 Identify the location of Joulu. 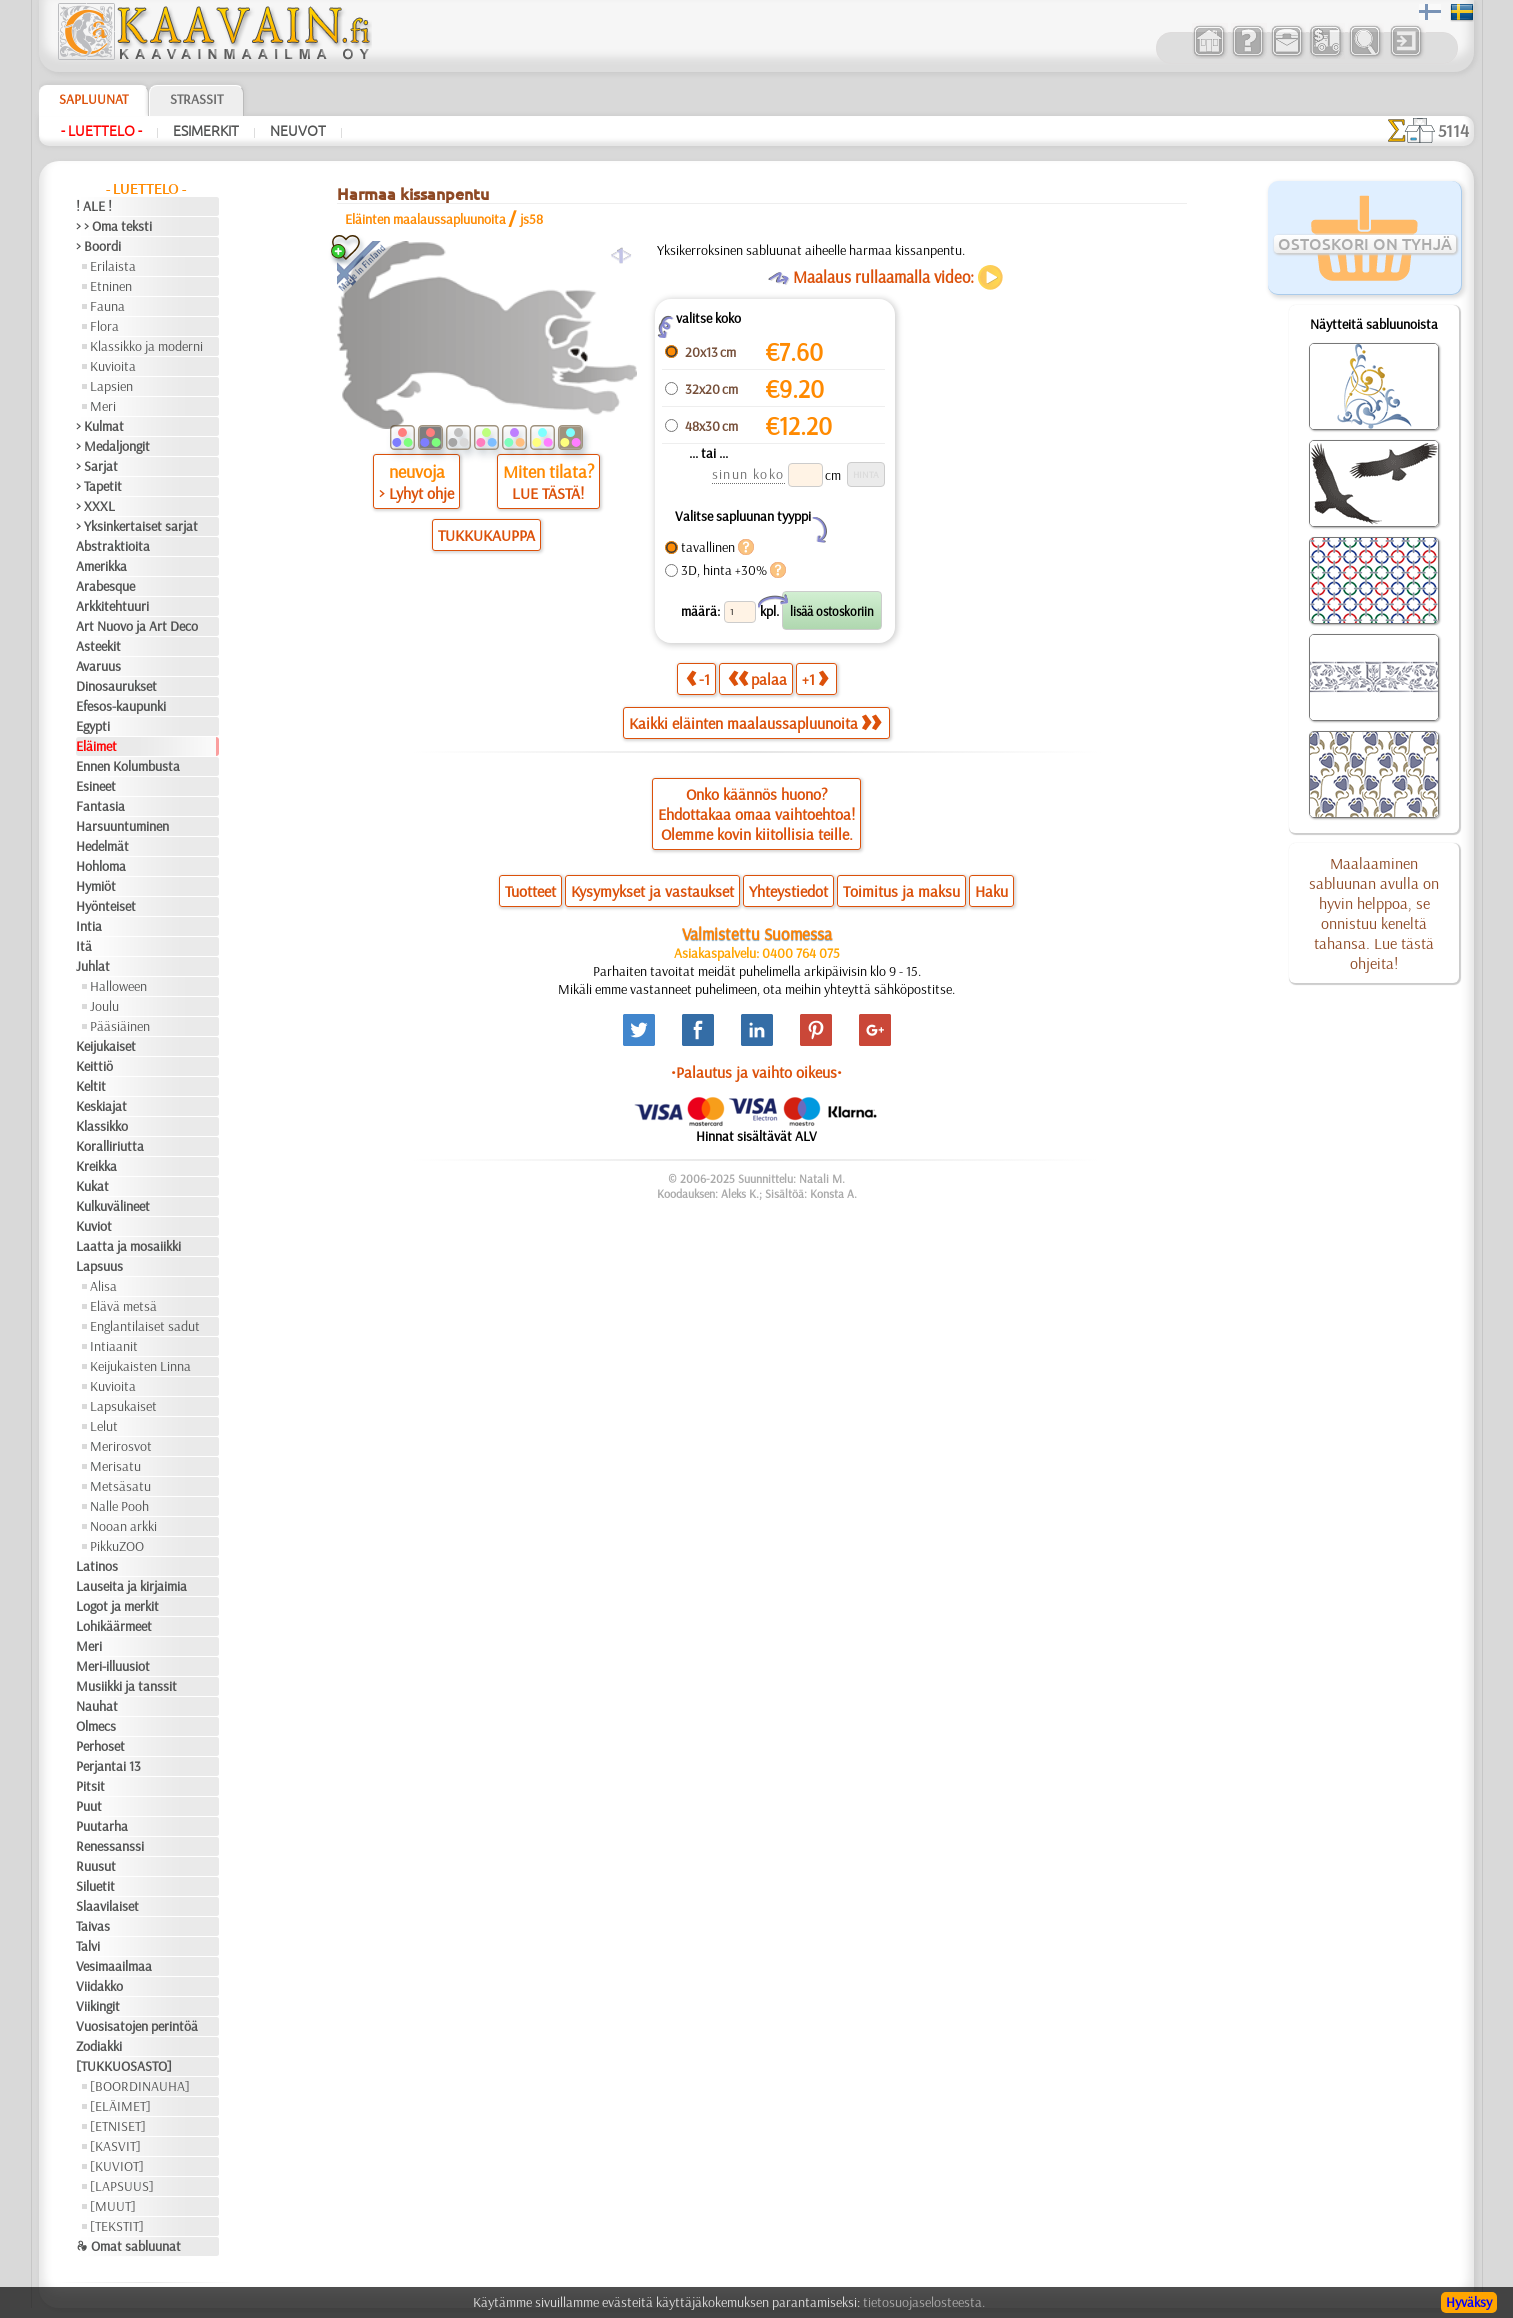
(104, 1006).